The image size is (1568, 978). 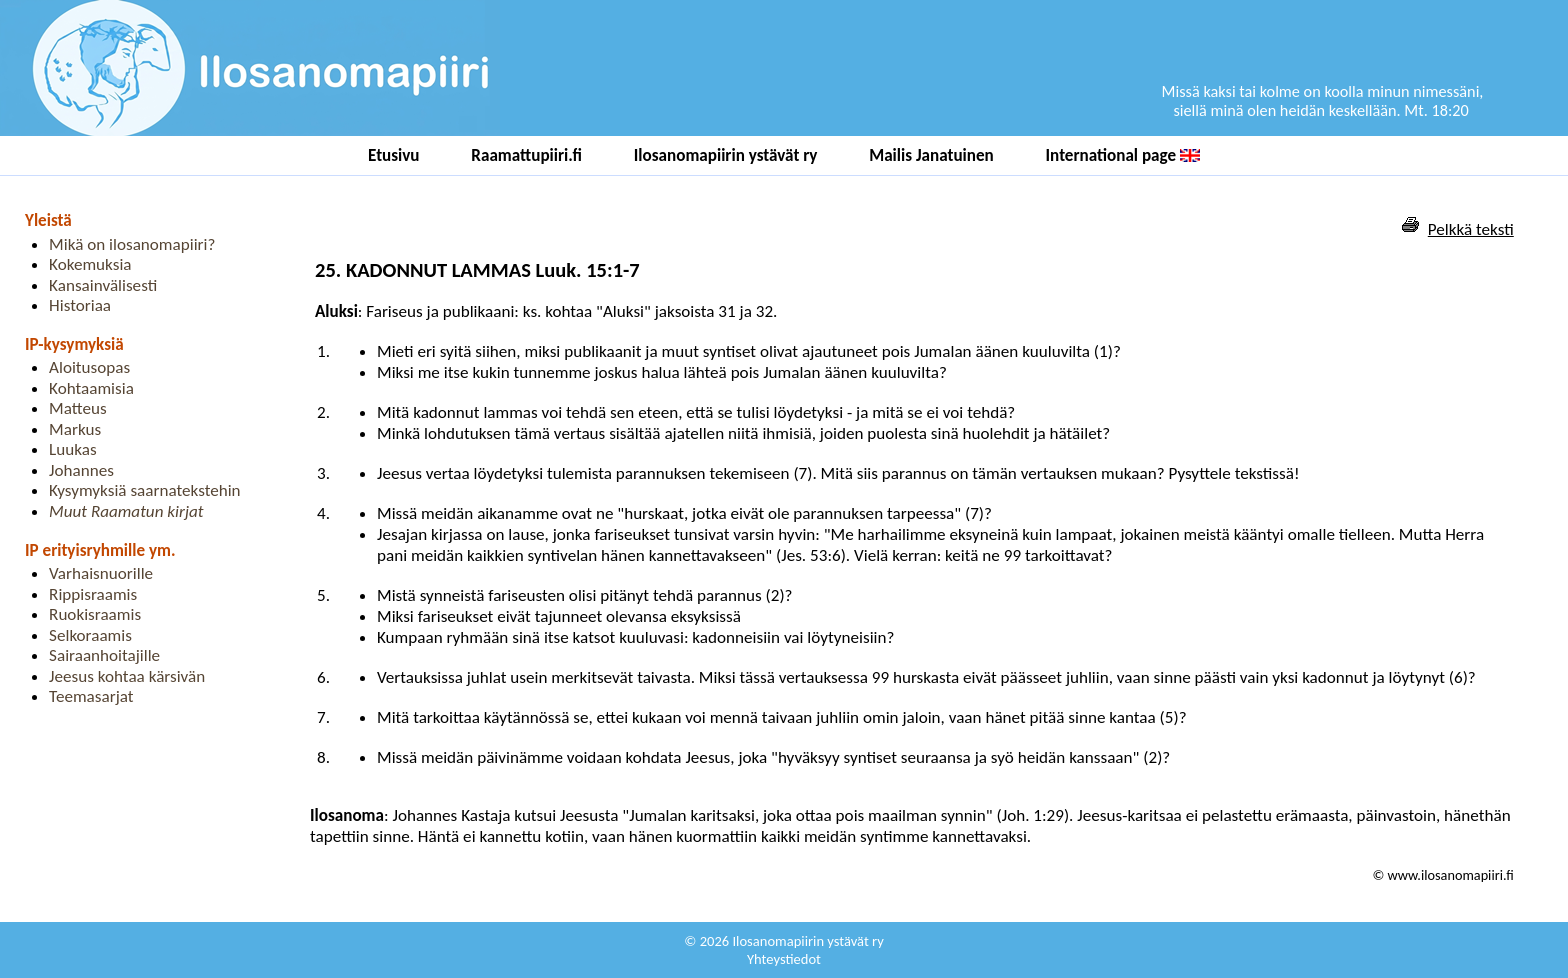 I want to click on Yhteystiedot, so click(x=784, y=959).